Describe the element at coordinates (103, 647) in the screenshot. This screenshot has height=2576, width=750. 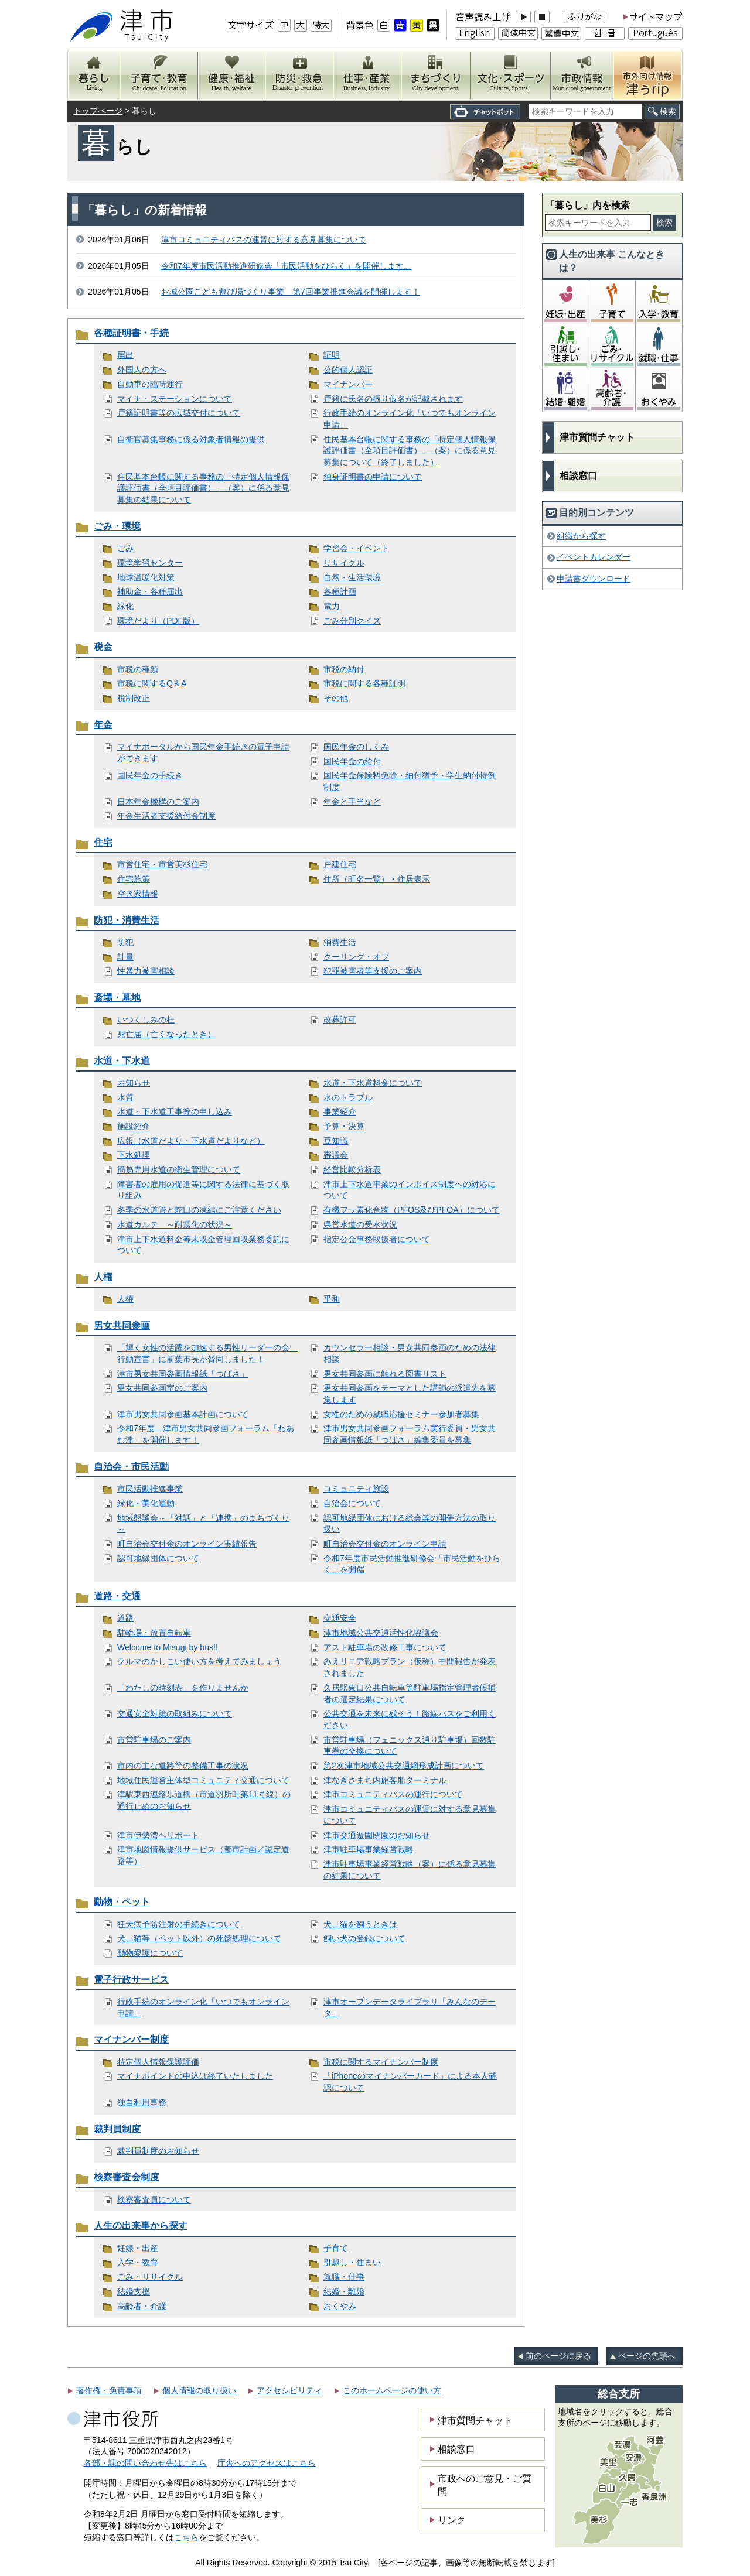
I see `税金` at that location.